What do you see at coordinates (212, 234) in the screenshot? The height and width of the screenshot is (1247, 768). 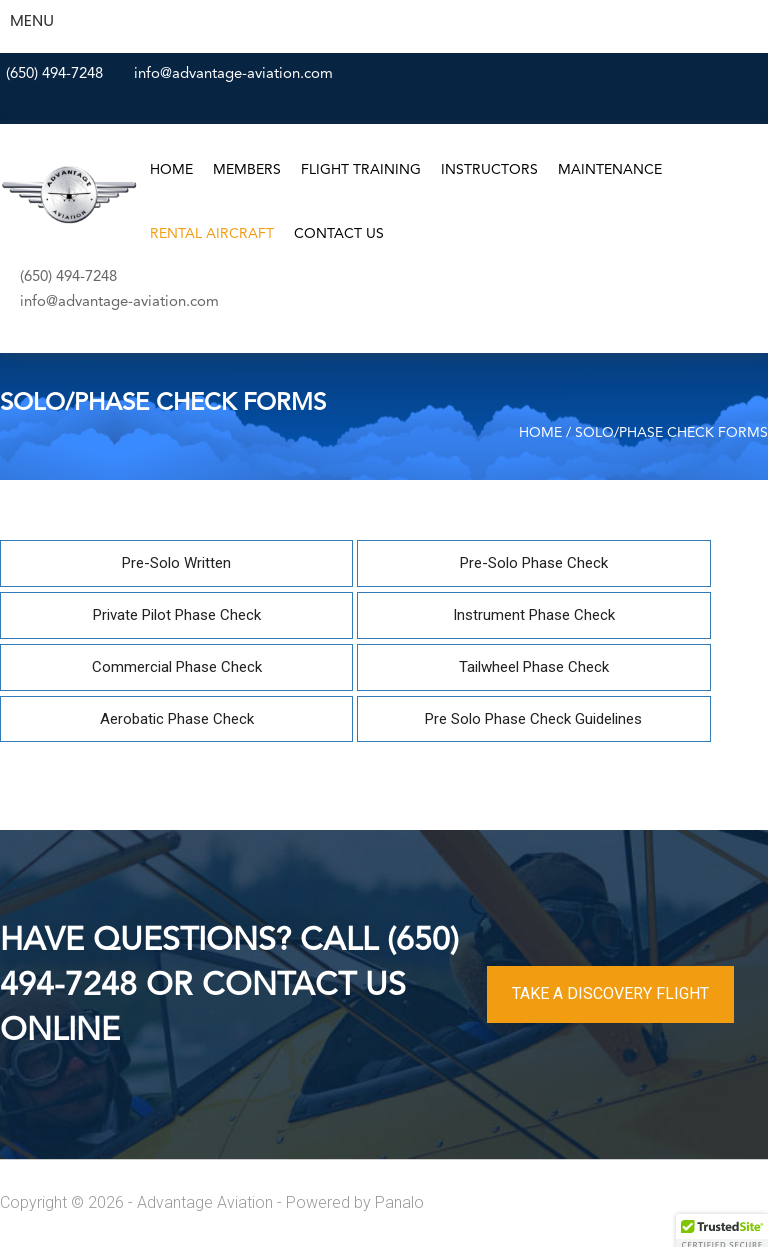 I see `Rental Aircraft` at bounding box center [212, 234].